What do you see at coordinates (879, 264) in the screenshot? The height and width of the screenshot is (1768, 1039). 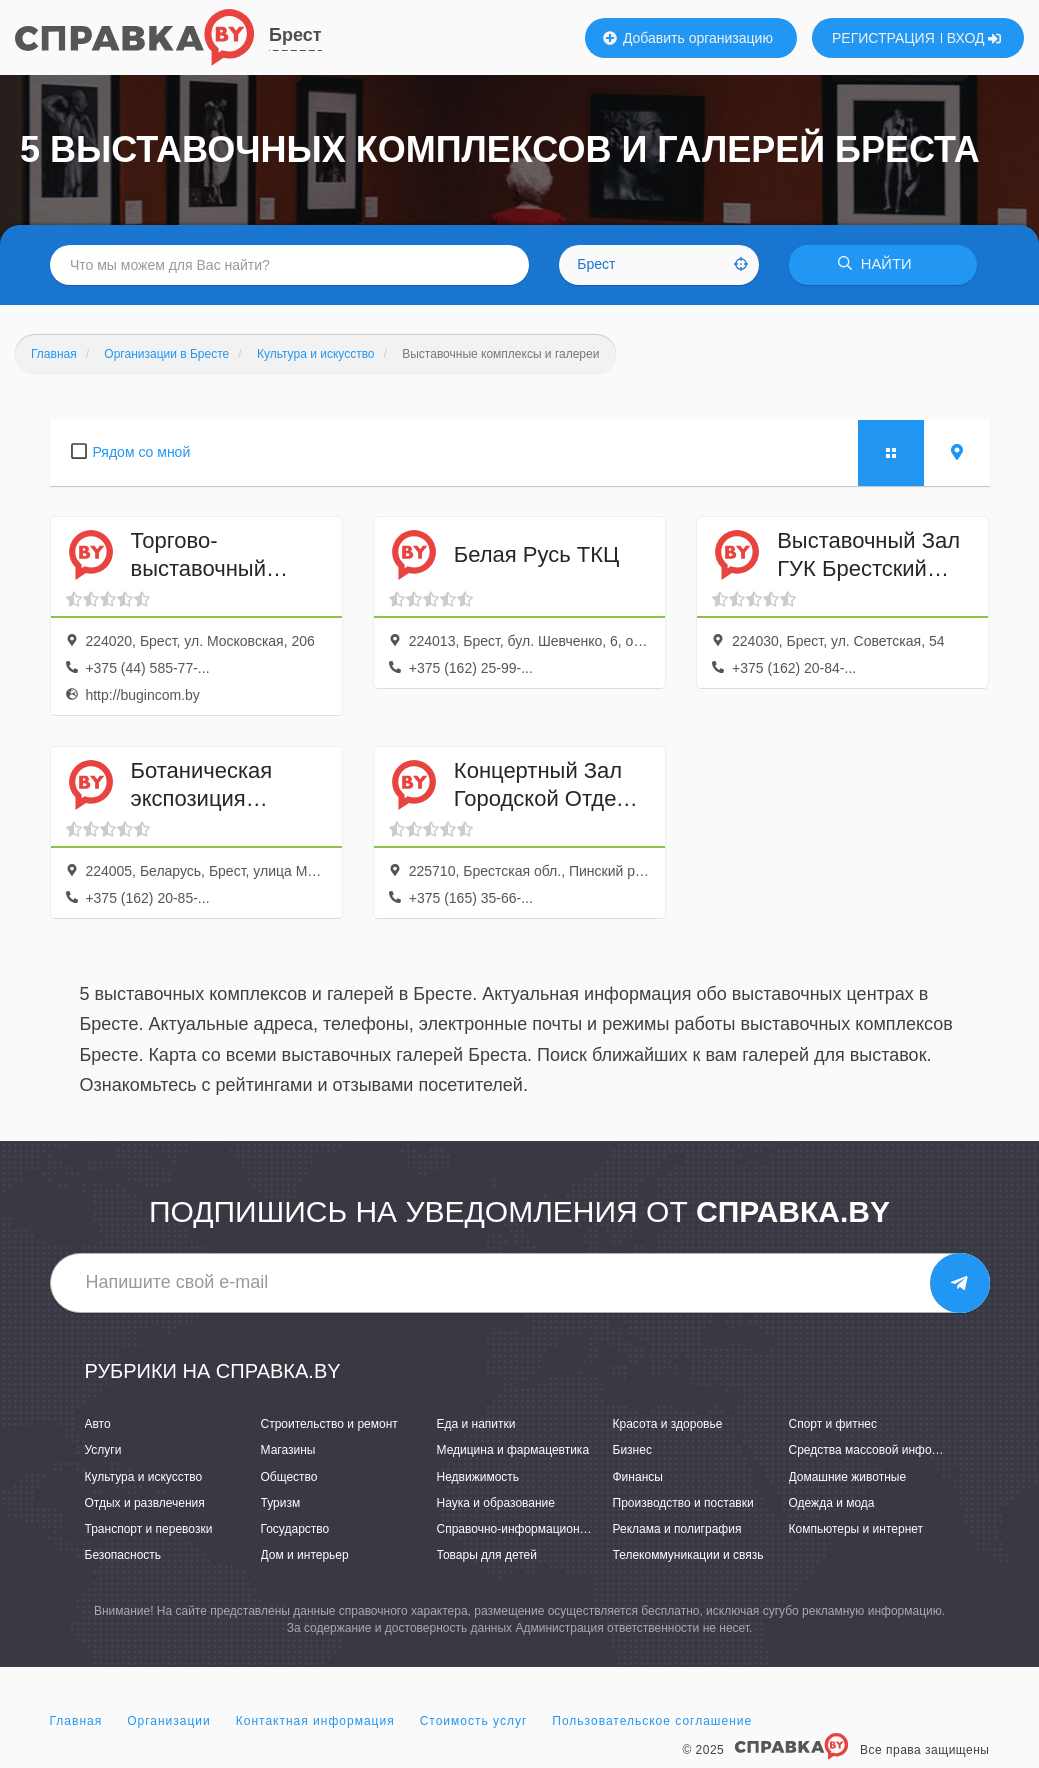 I see `НАЙТИ` at bounding box center [879, 264].